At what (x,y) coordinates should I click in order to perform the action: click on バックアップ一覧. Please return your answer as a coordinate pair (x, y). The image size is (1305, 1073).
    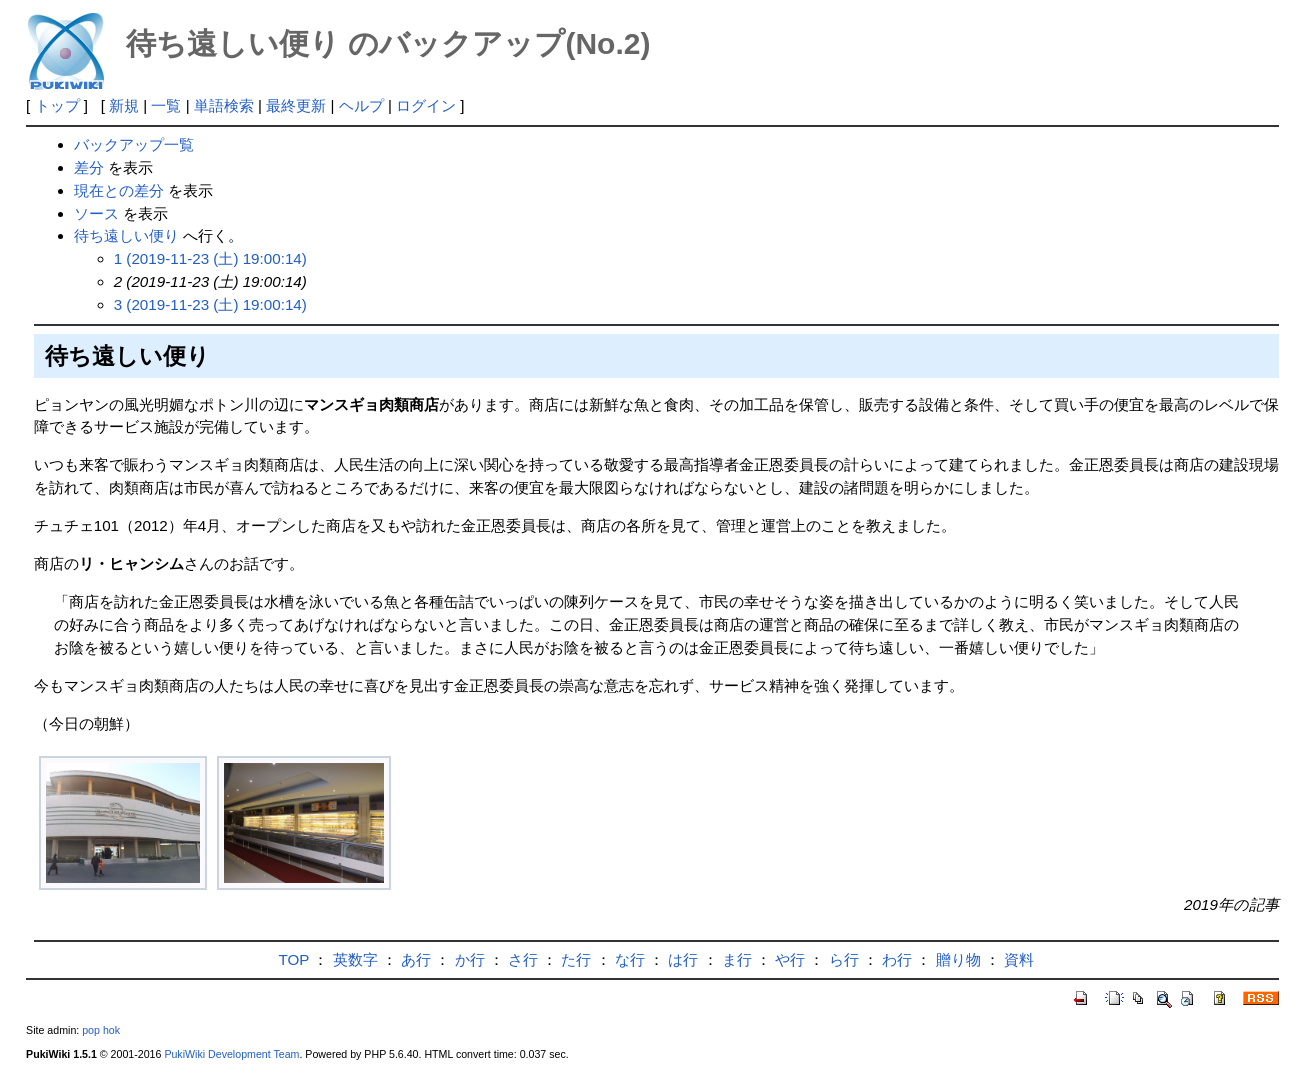
    Looking at the image, I should click on (134, 144).